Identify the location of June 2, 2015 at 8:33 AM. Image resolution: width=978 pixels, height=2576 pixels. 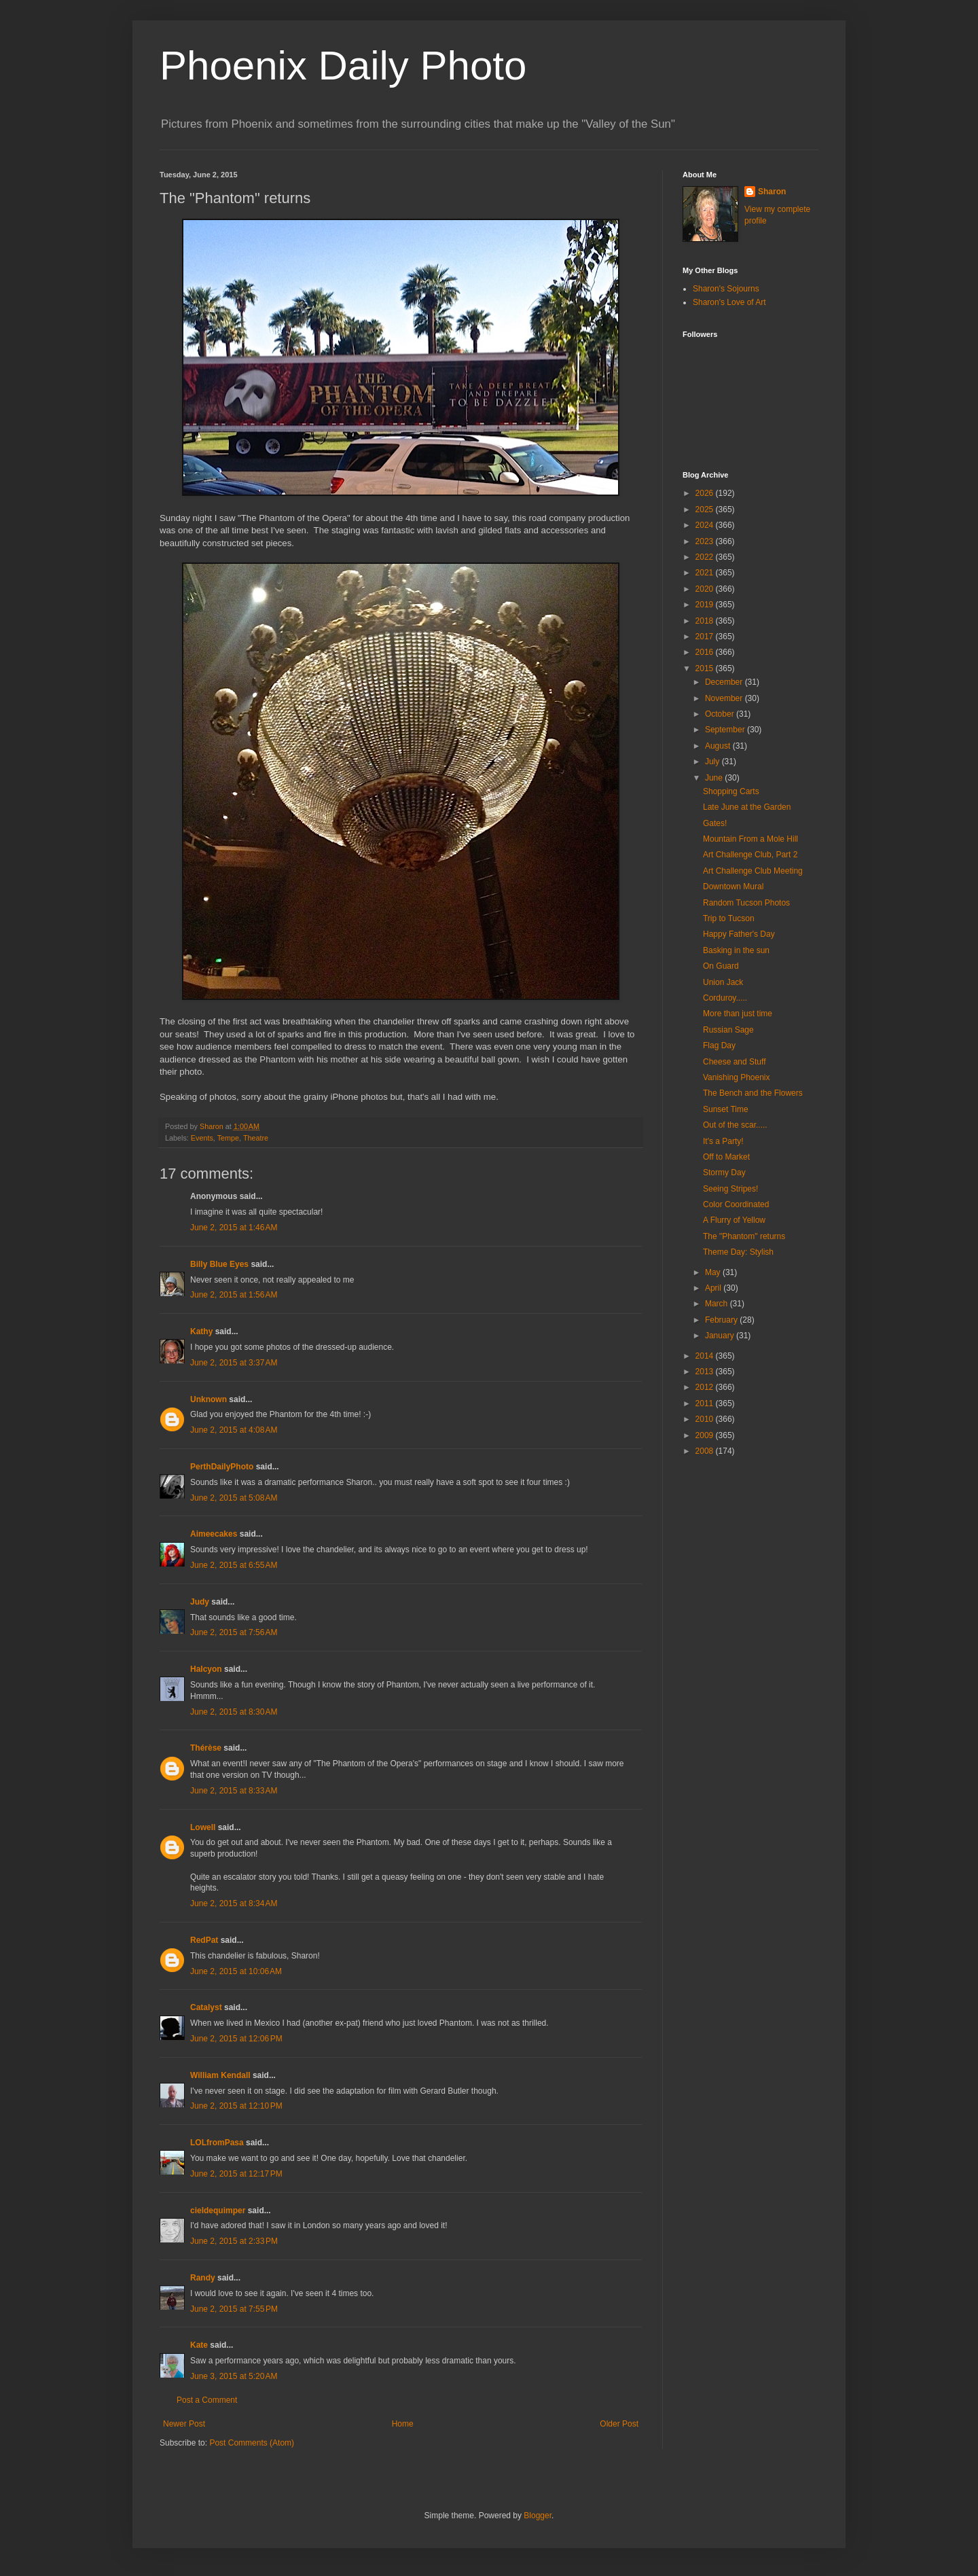
(233, 1790).